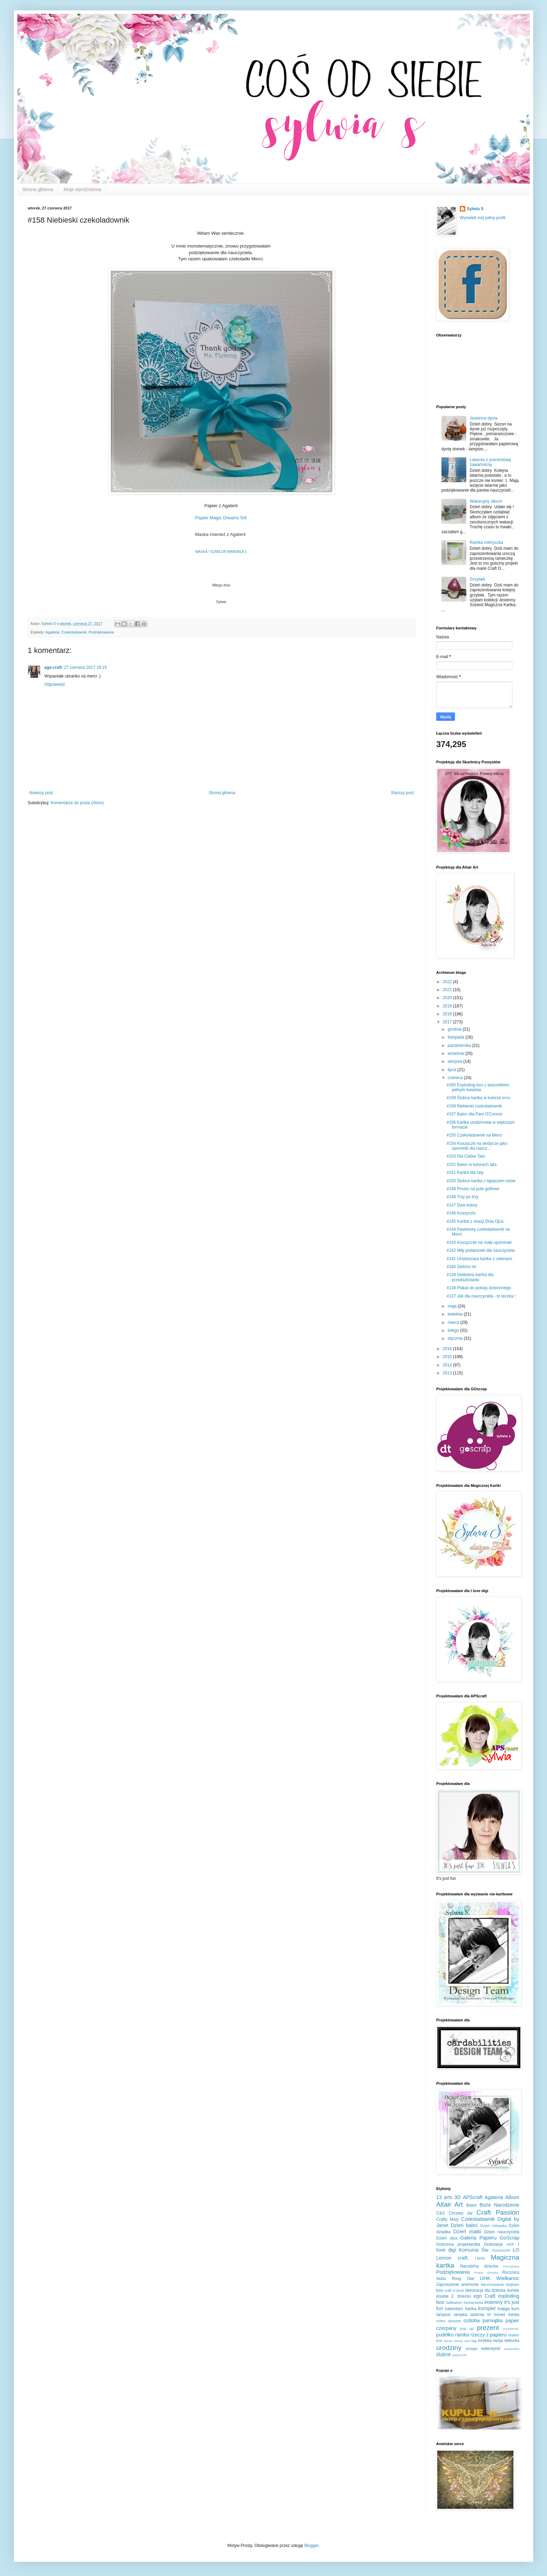 The image size is (547, 2576). What do you see at coordinates (512, 2197) in the screenshot?
I see `Album` at bounding box center [512, 2197].